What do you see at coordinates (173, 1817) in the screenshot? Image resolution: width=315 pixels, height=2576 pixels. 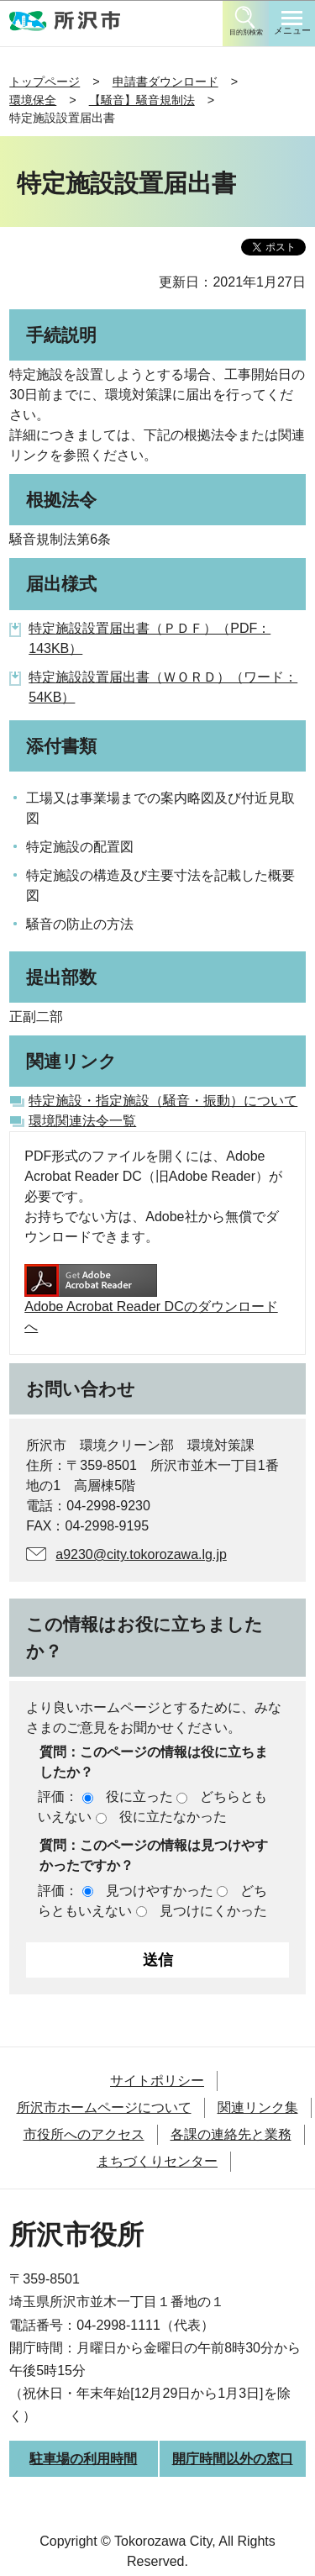 I see `役に立たなかった` at bounding box center [173, 1817].